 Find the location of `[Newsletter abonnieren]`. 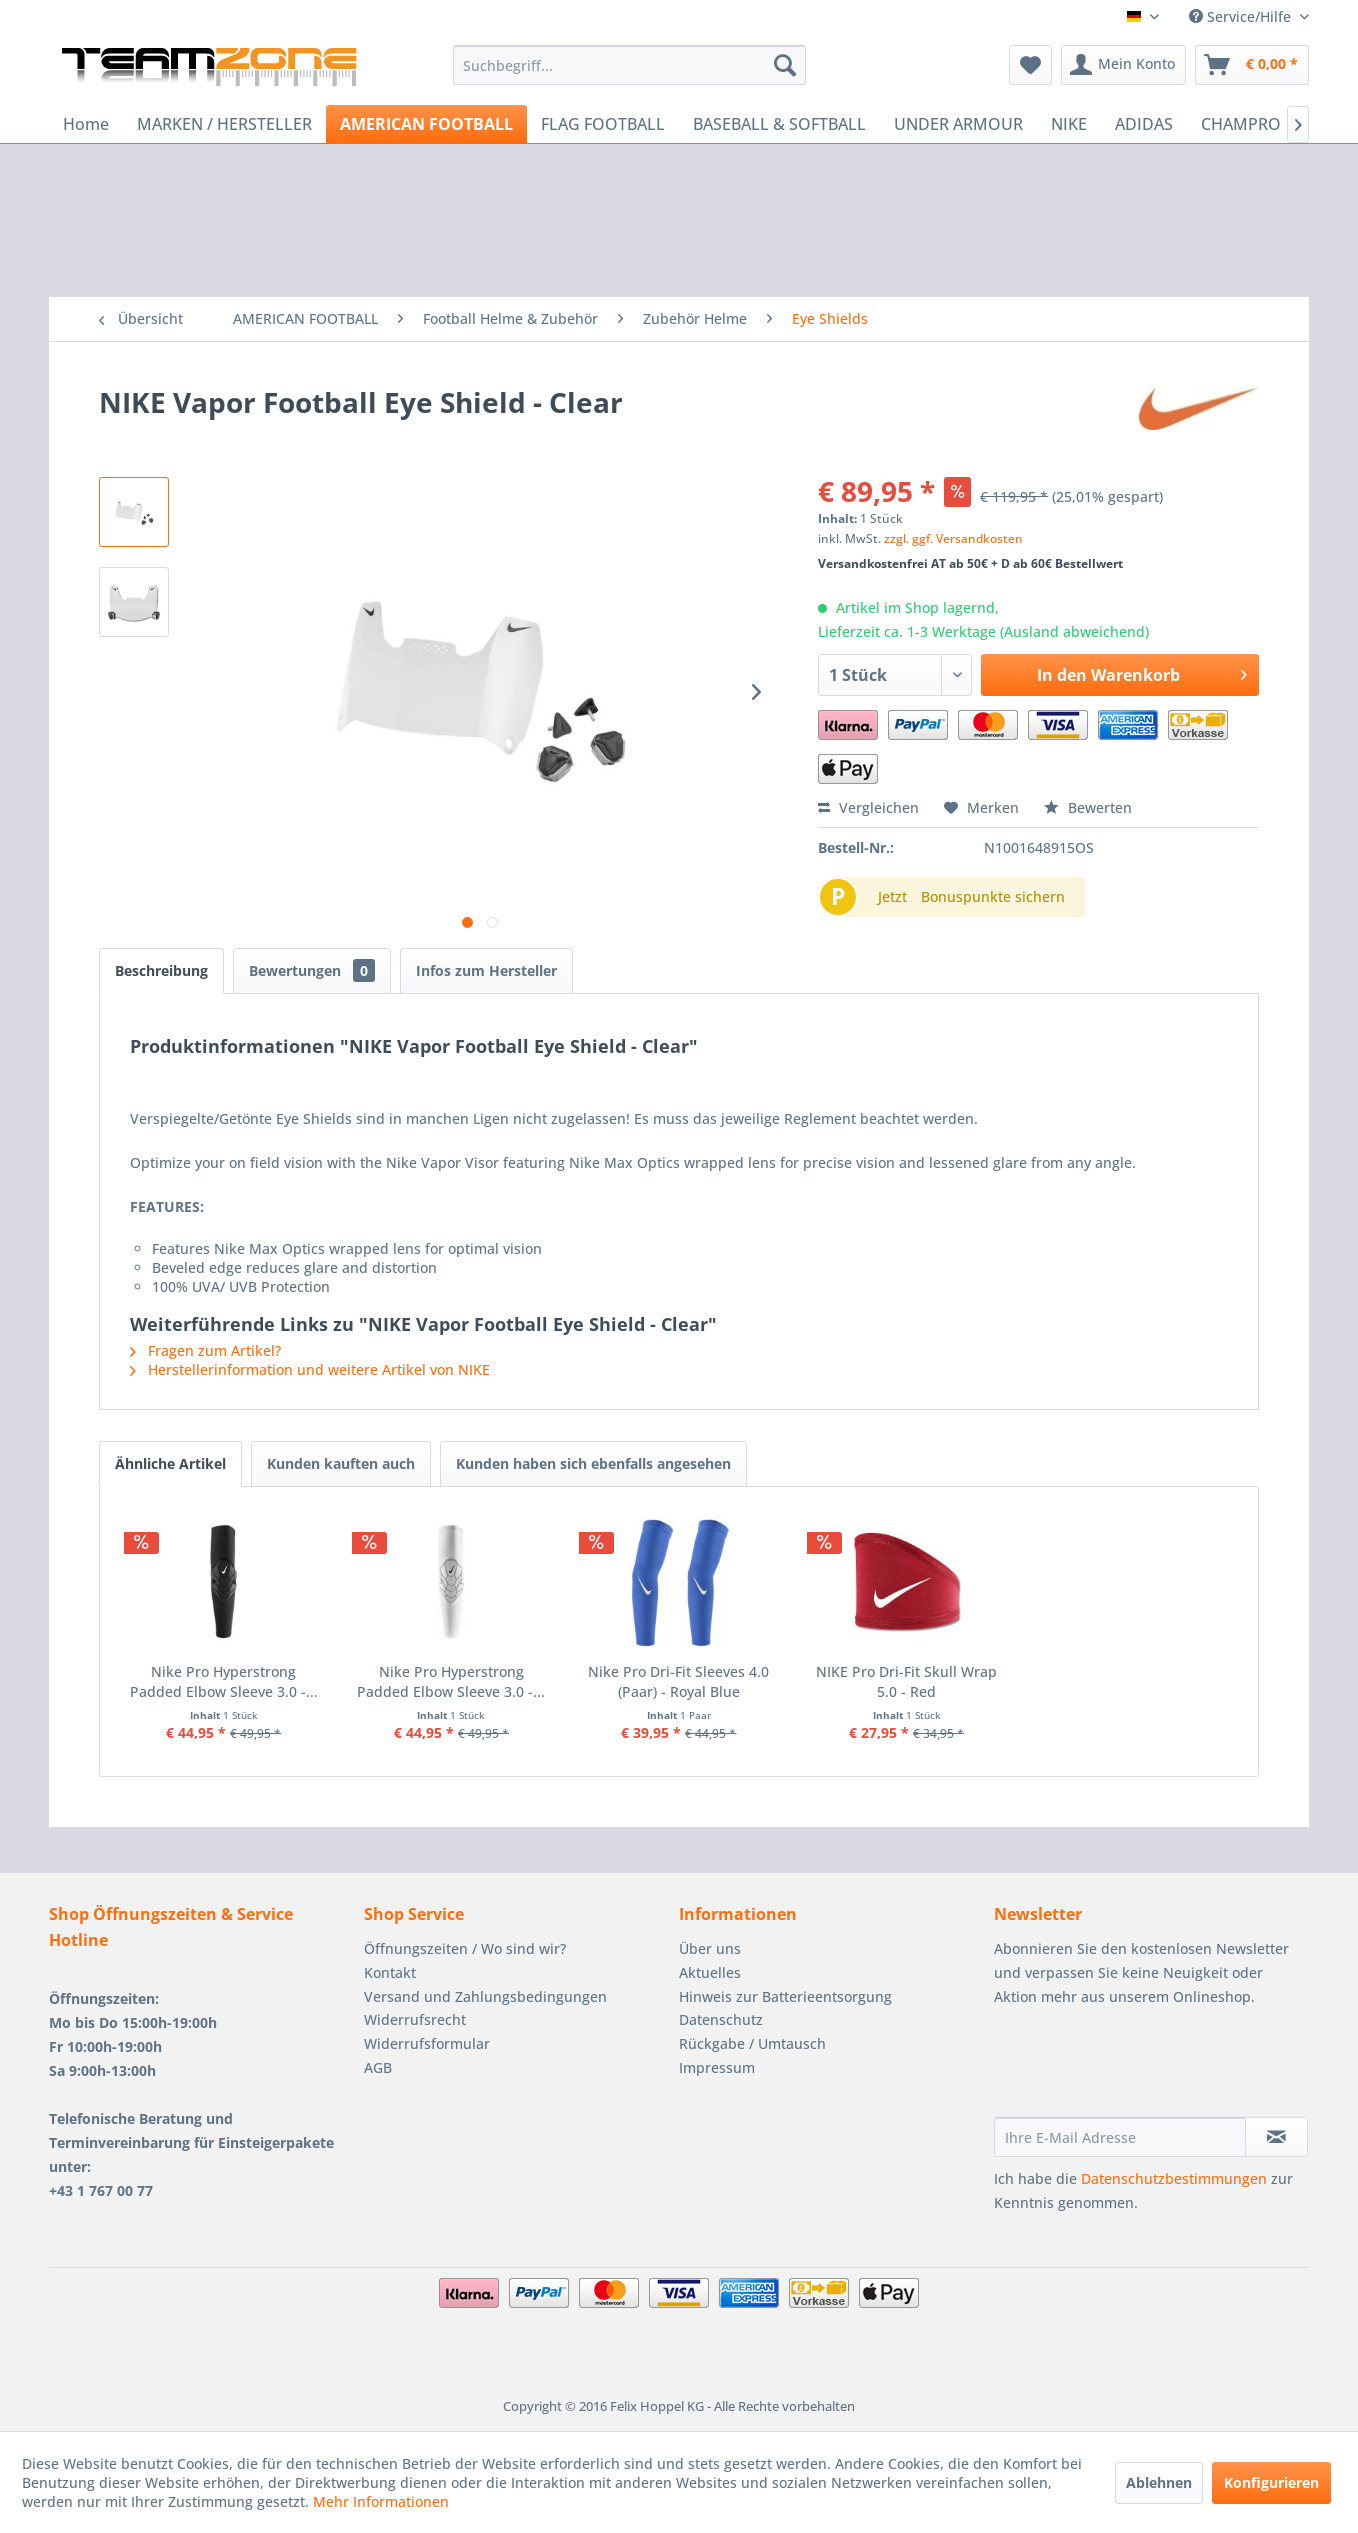

[Newsletter abonnieren] is located at coordinates (1276, 2137).